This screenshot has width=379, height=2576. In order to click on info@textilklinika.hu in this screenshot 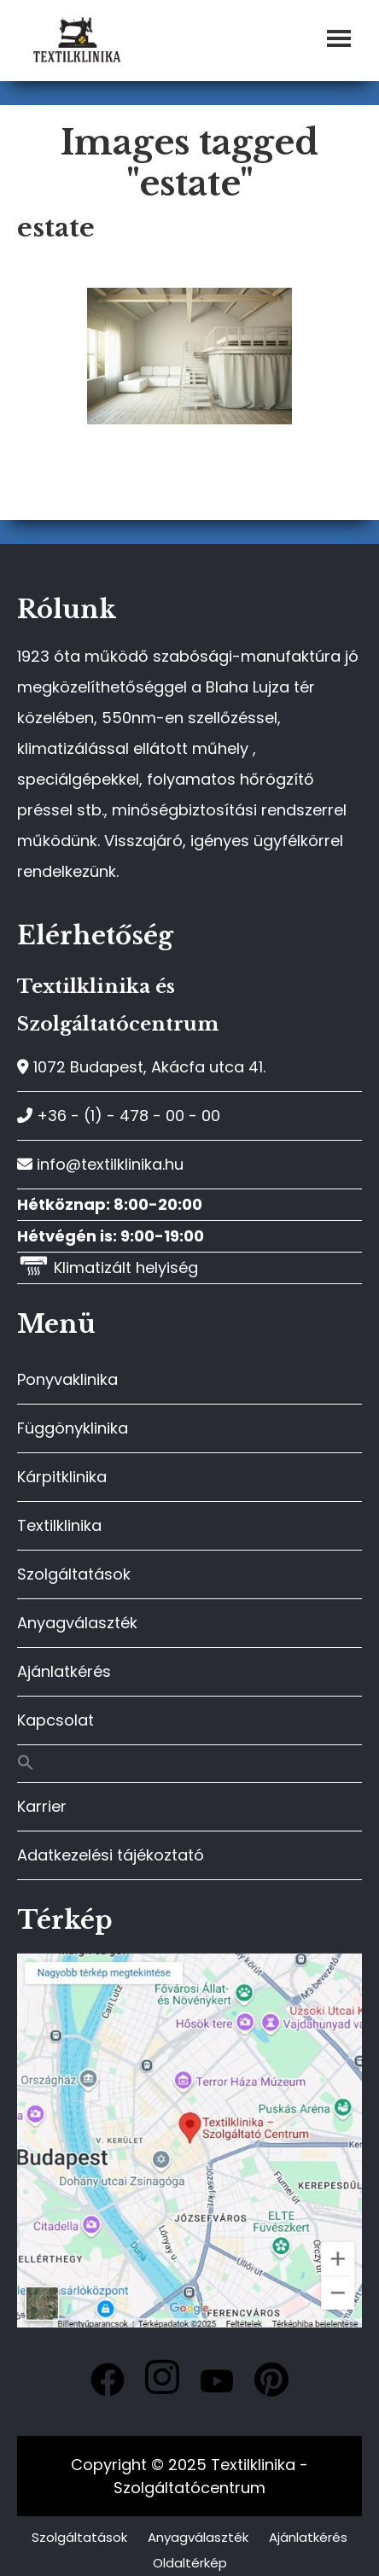, I will do `click(100, 1164)`.